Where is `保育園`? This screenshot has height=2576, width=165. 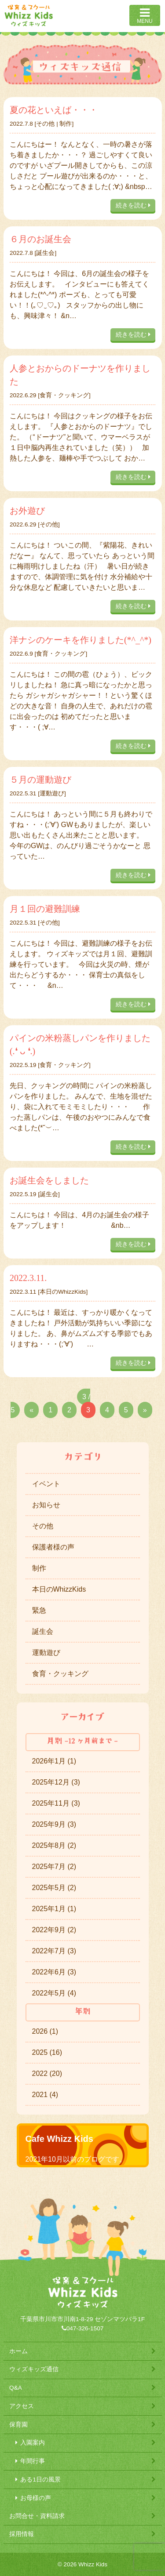
保育園 is located at coordinates (18, 2424).